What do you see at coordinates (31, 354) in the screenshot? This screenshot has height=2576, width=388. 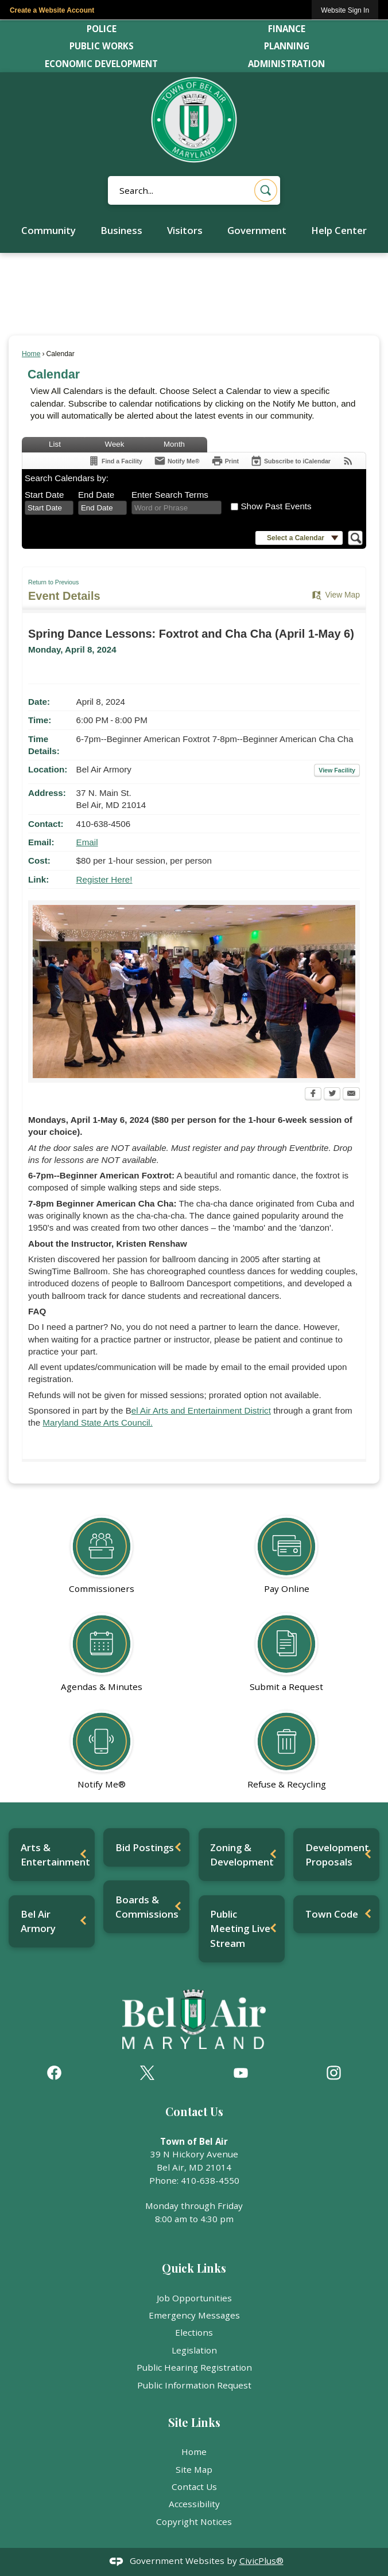 I see `Home` at bounding box center [31, 354].